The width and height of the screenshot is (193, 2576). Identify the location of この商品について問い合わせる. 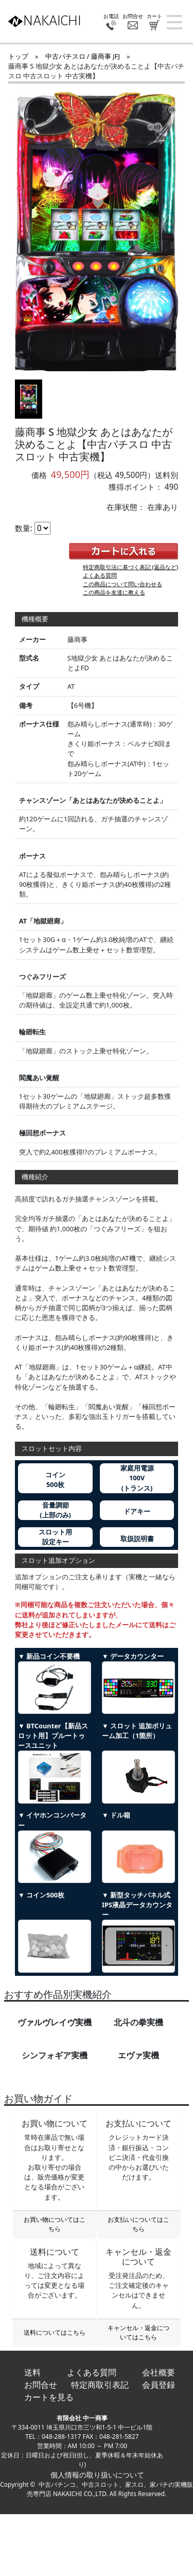
(122, 584).